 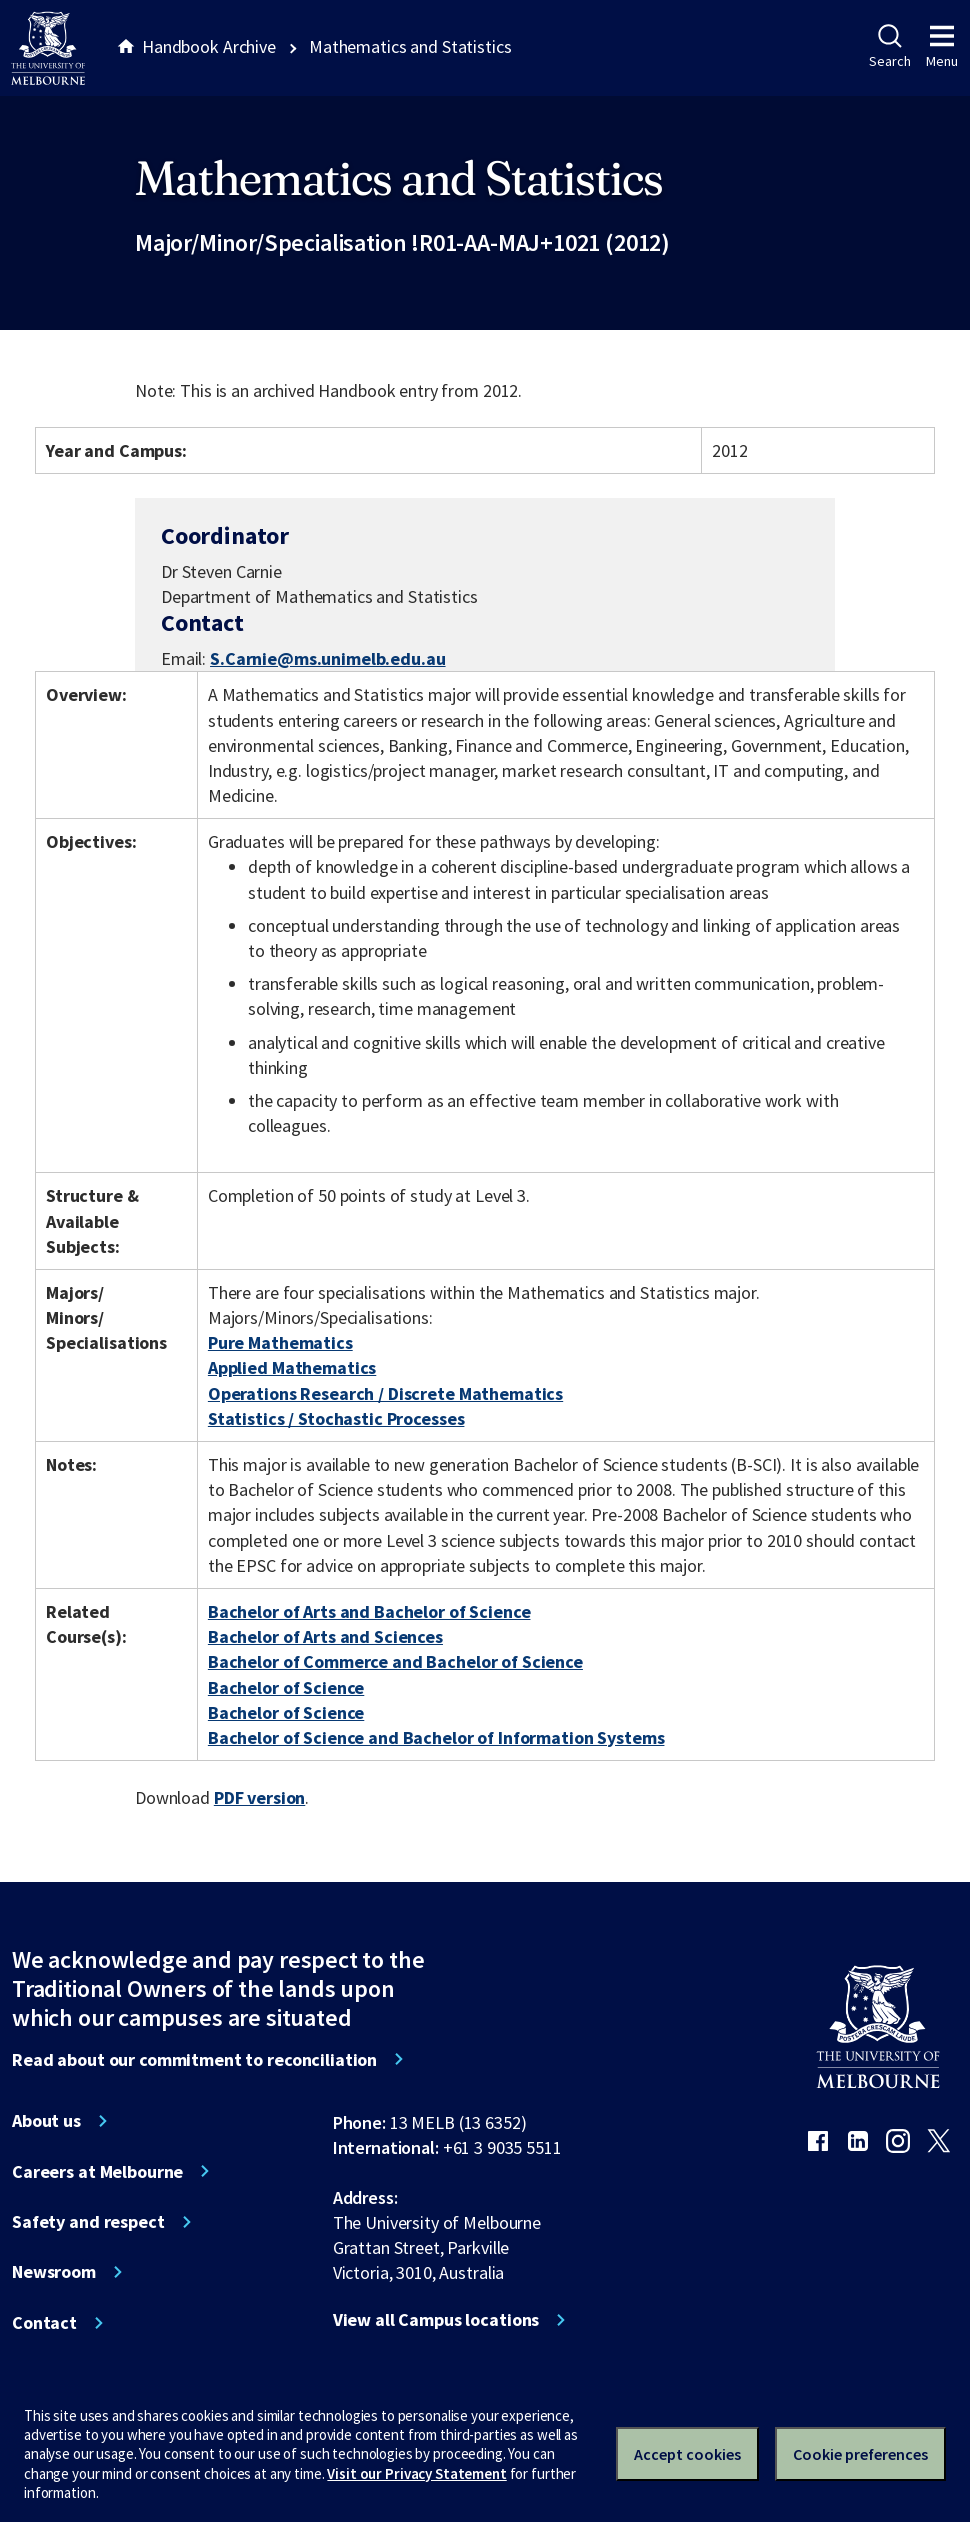 I want to click on Menu, so click(x=942, y=47).